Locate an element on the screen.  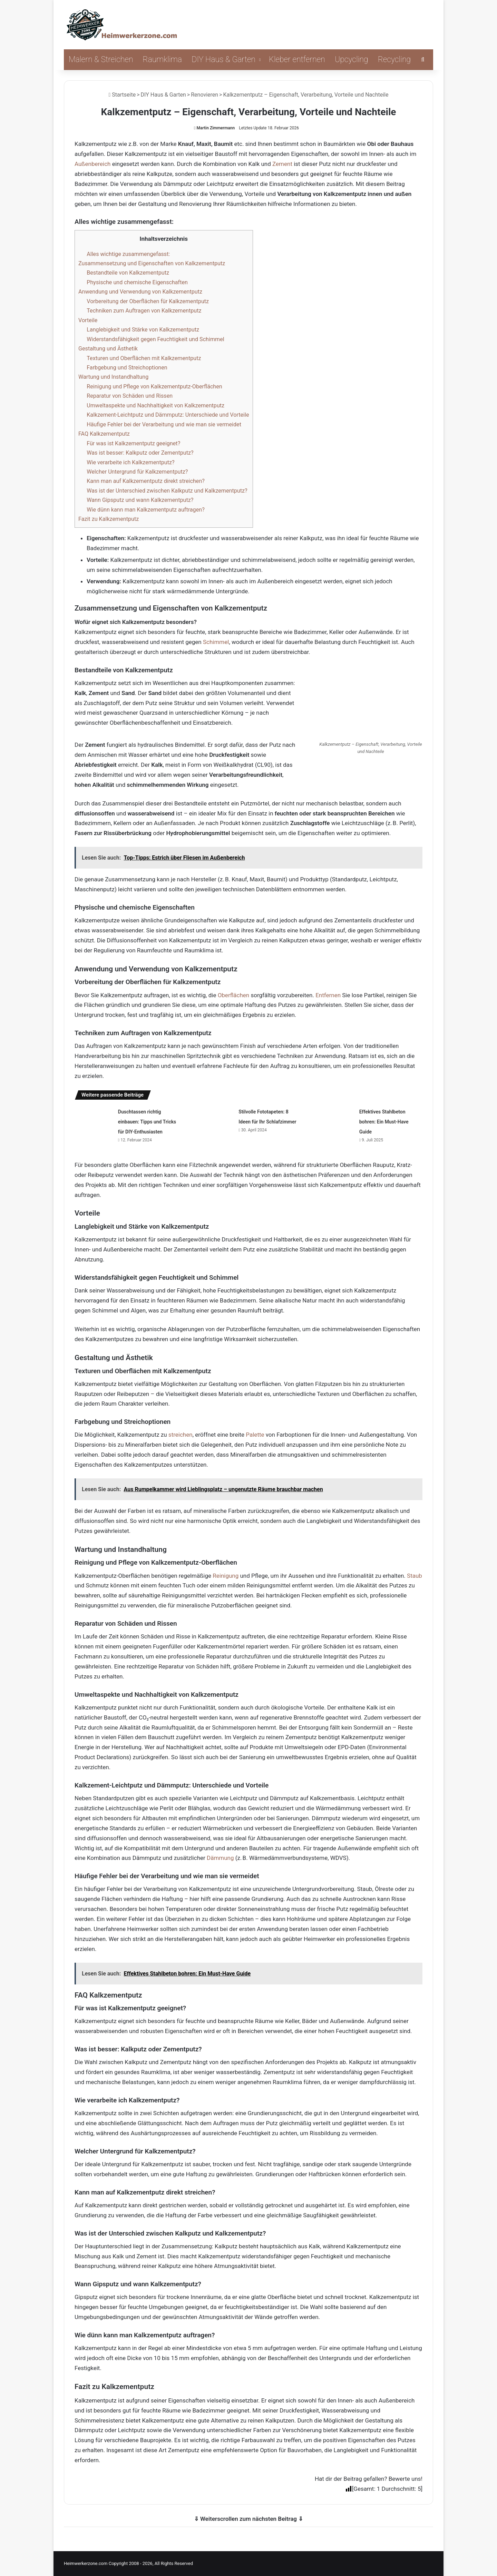
Texturen und Oberflächen mit Kalkzementputz is located at coordinates (144, 358).